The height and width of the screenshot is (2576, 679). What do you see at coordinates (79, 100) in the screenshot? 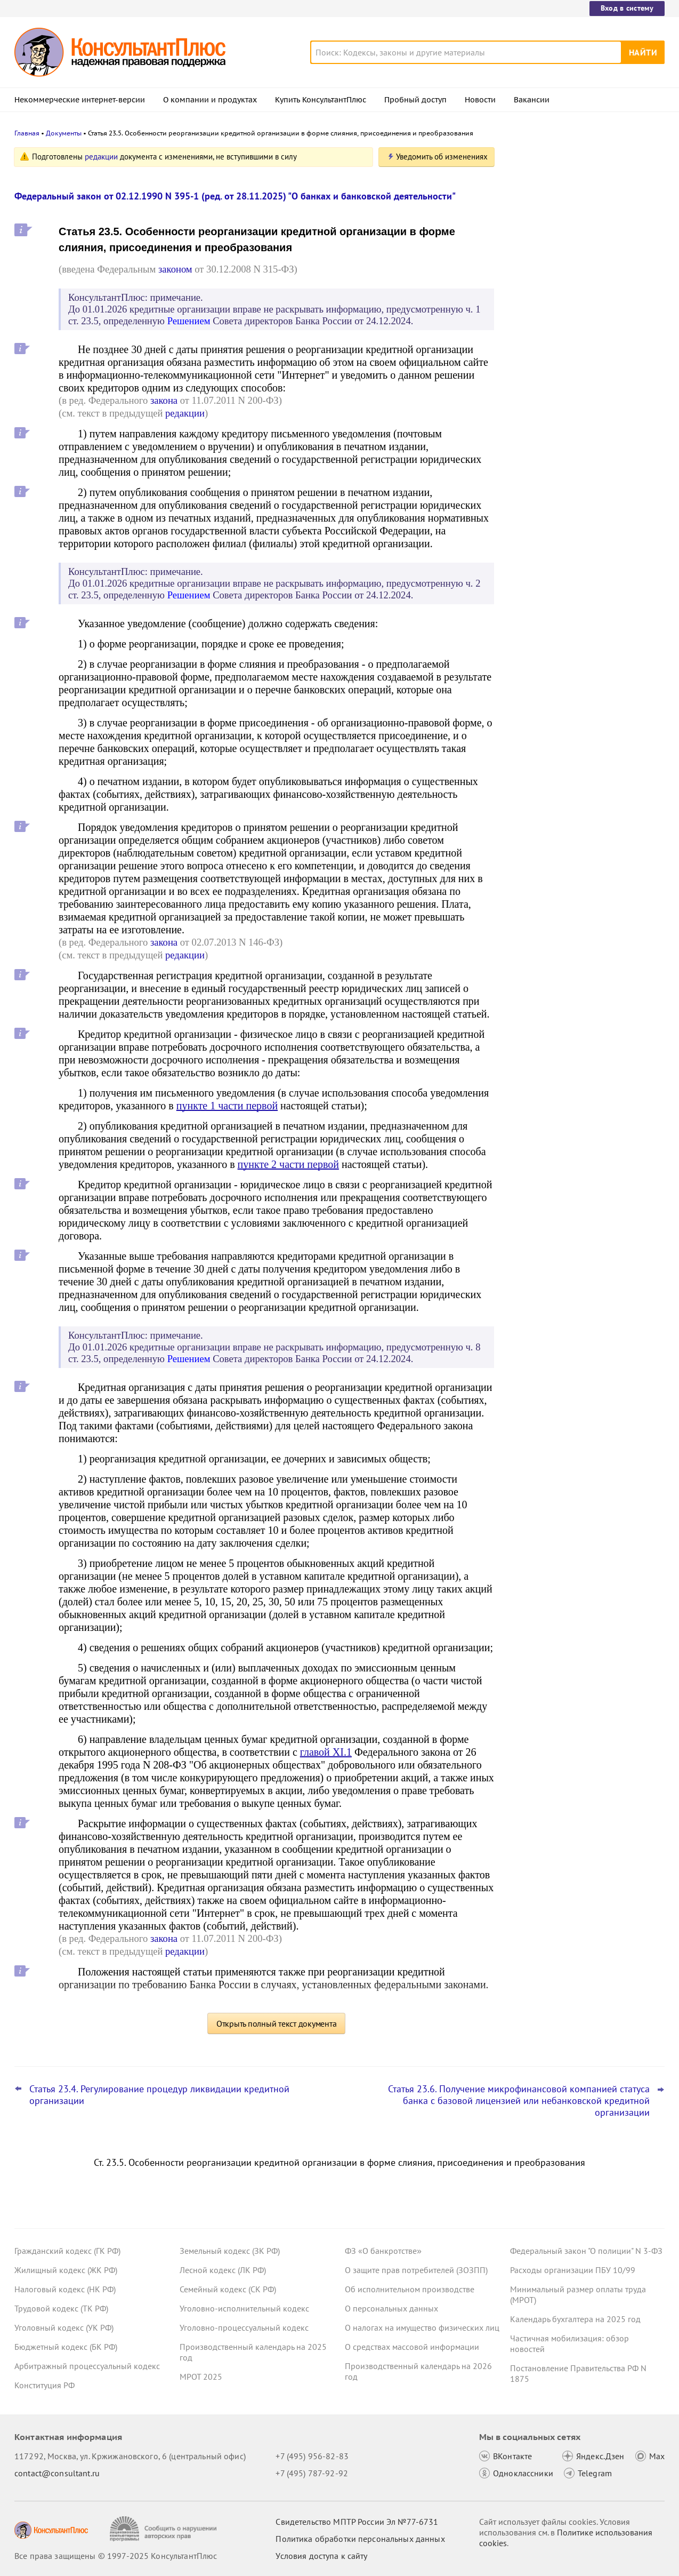
I see `Некоммерческие интернет-версии` at bounding box center [79, 100].